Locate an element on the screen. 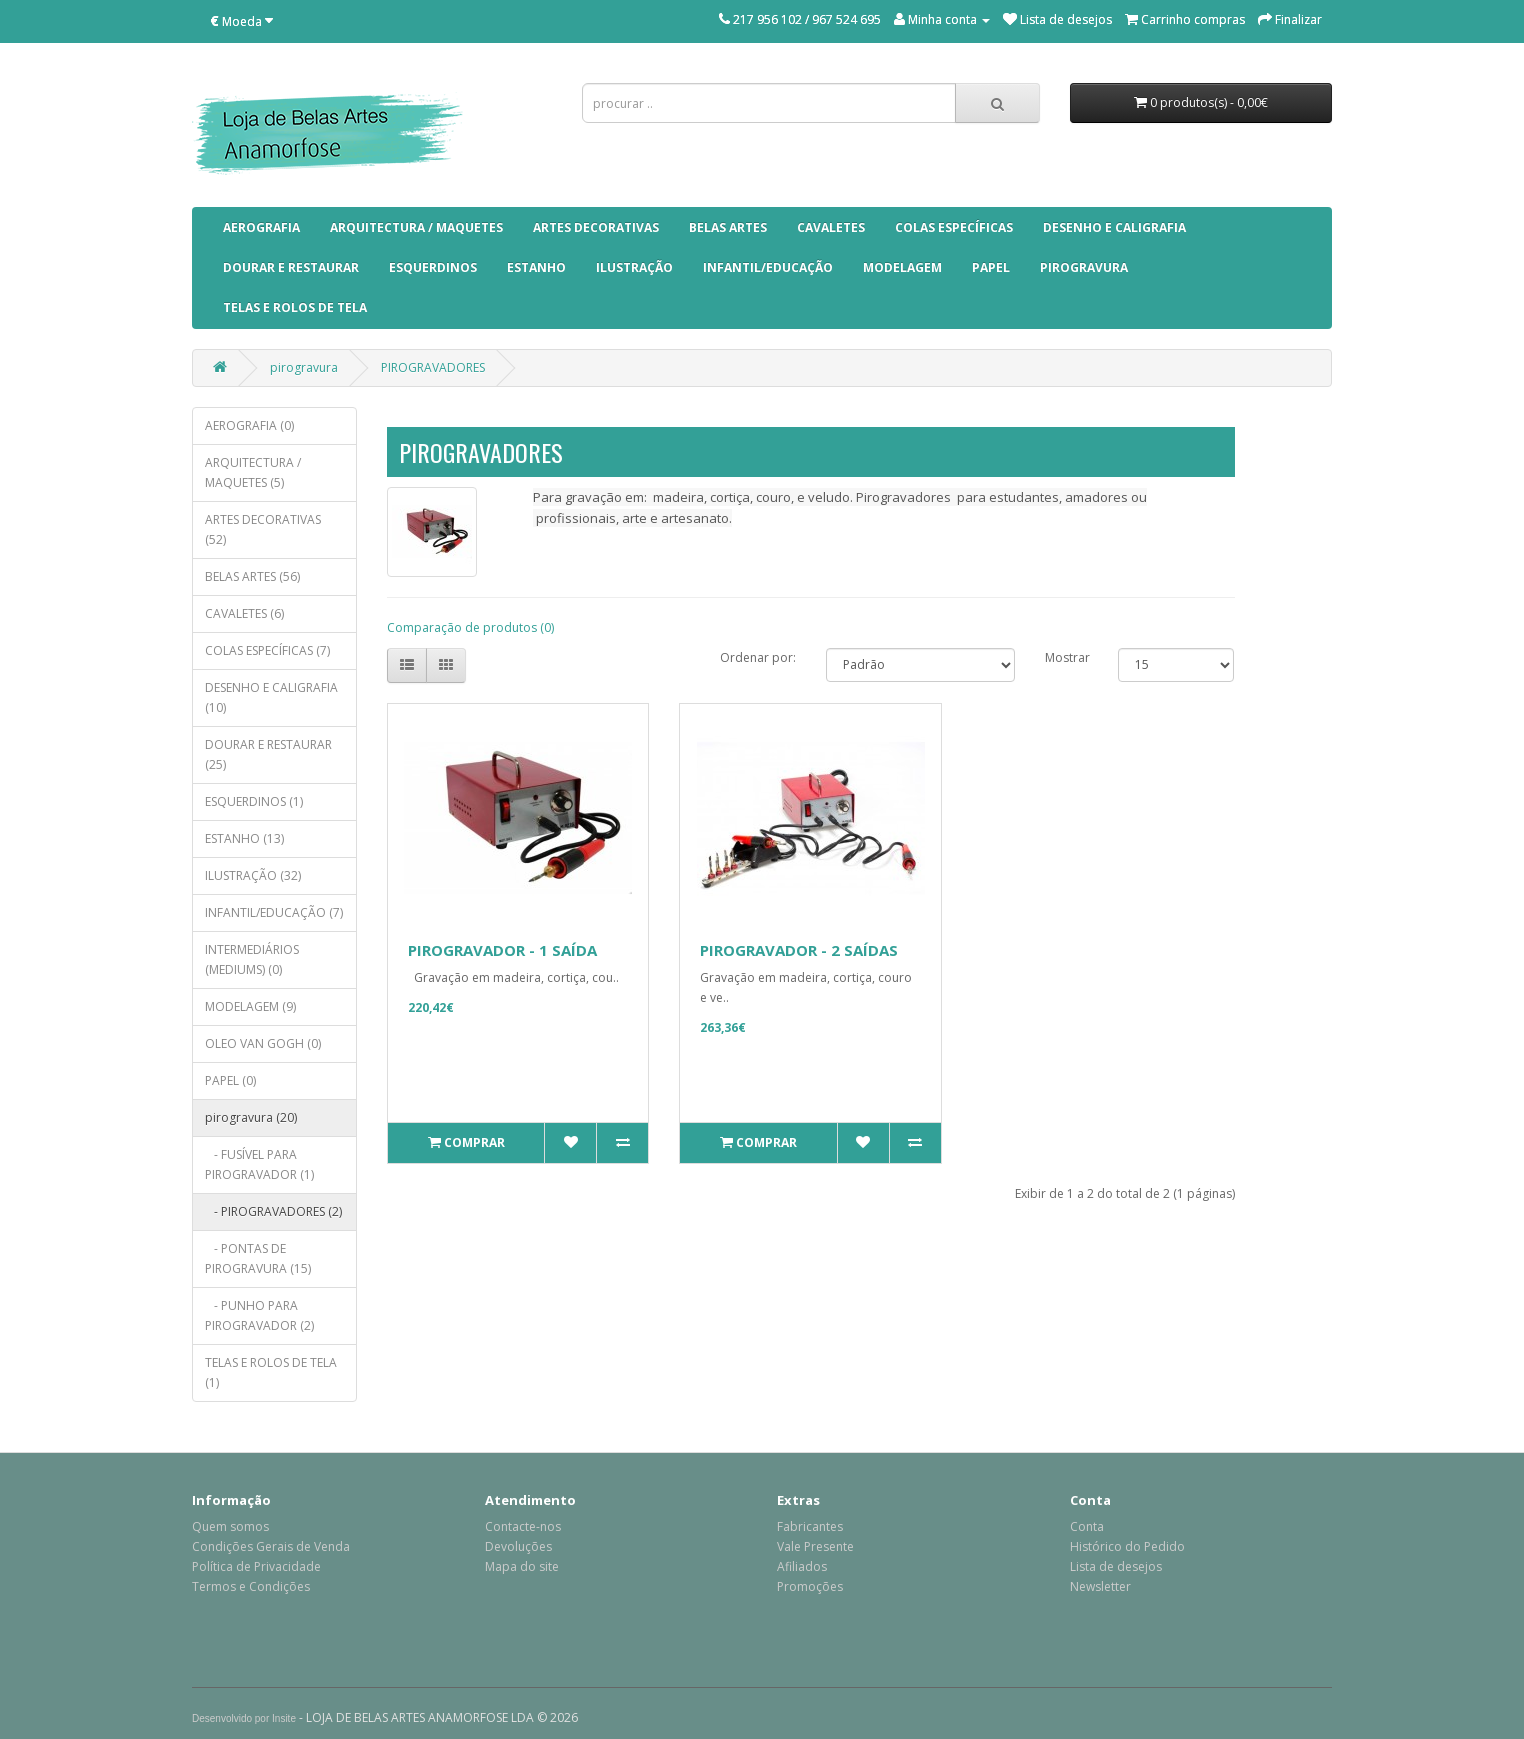  OLEO VAN GOGH (0) is located at coordinates (263, 1043).